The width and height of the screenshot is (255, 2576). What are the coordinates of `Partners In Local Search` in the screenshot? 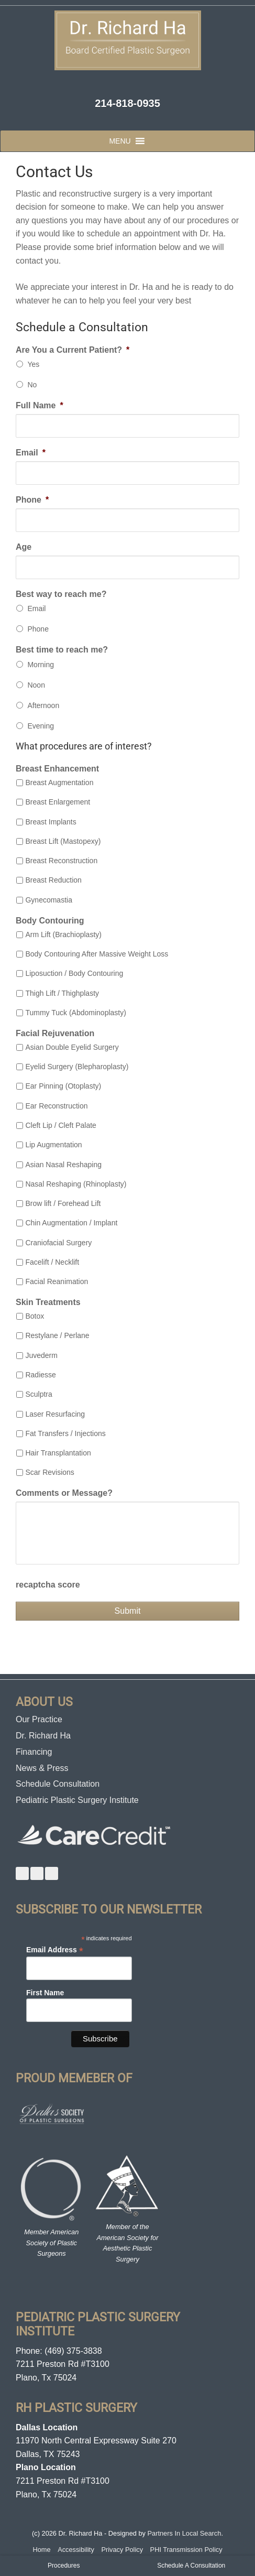 It's located at (184, 2533).